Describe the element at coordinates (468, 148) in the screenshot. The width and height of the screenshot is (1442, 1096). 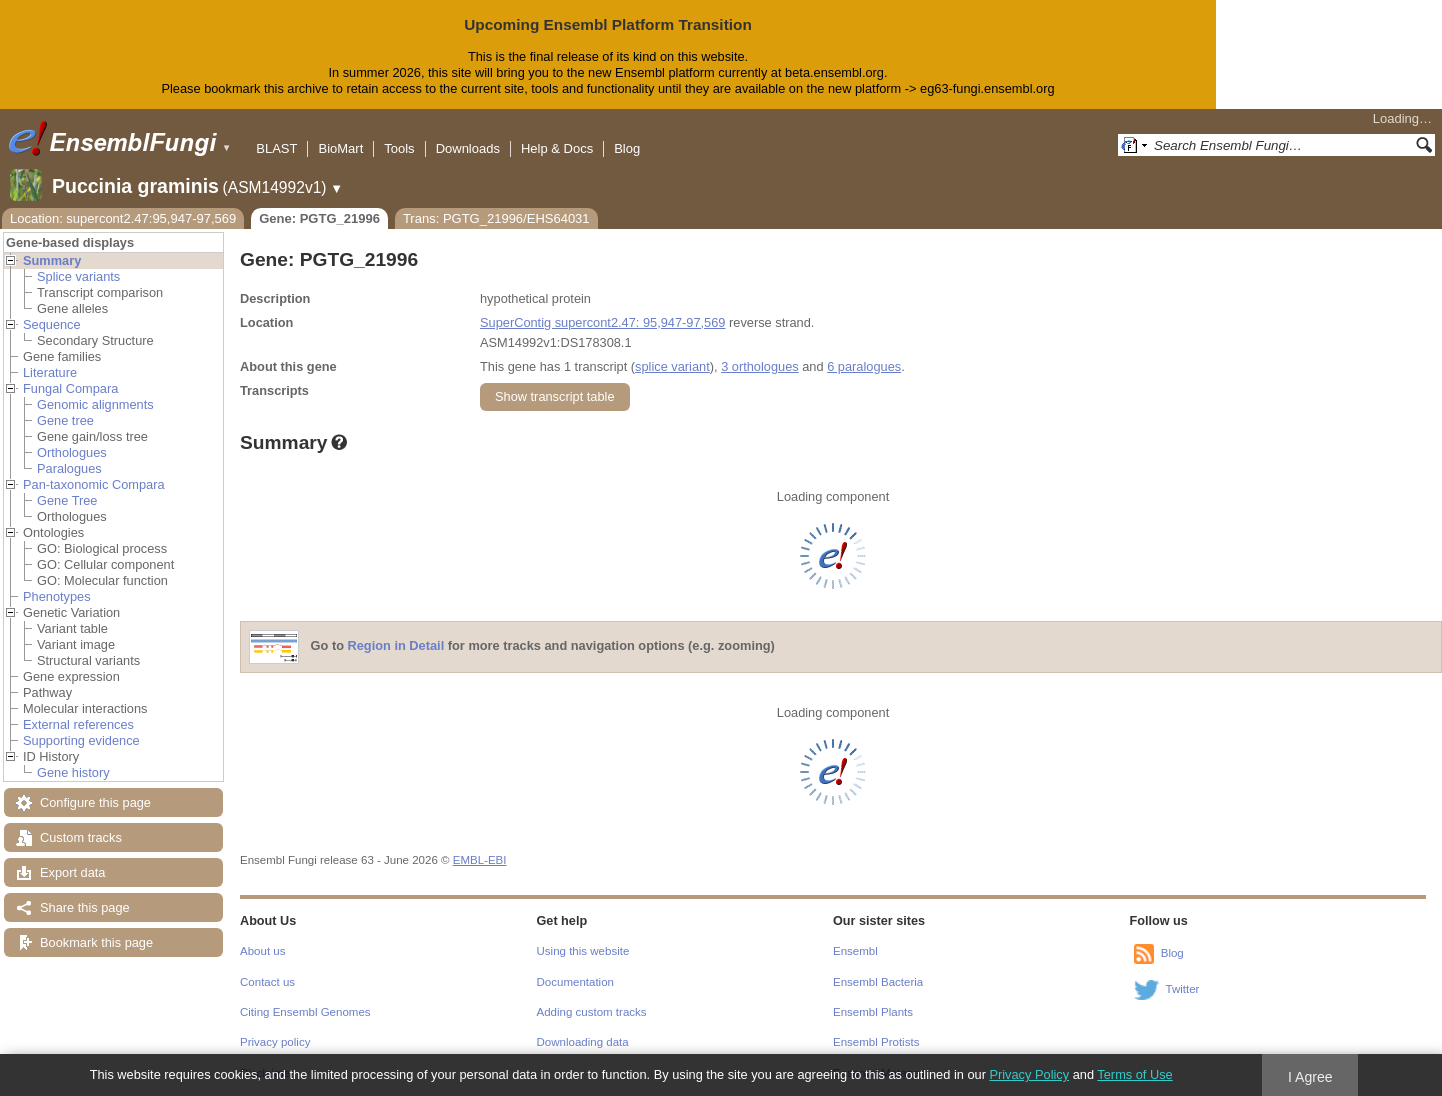
I see `Downloads` at that location.